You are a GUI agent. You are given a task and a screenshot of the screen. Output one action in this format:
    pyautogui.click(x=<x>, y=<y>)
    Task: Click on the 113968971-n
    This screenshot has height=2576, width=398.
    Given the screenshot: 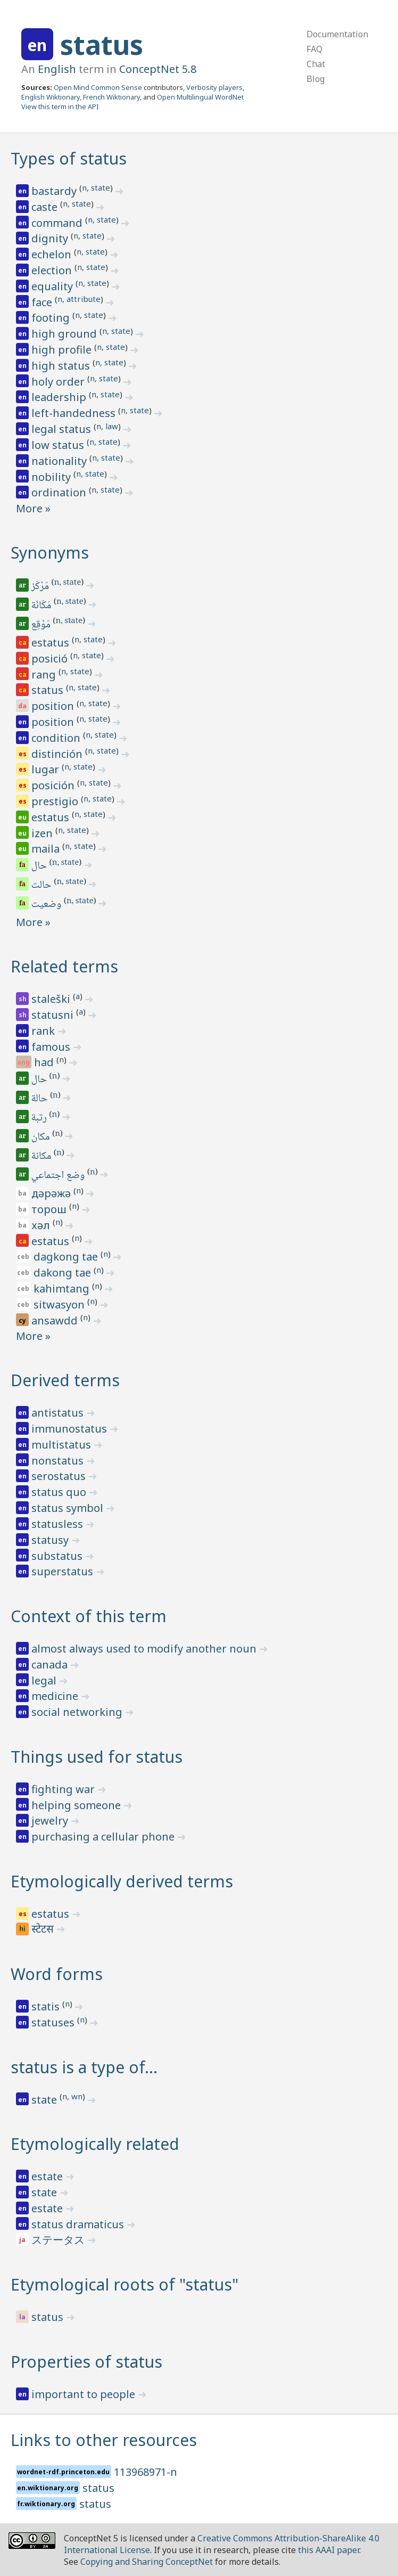 What is the action you would take?
    pyautogui.click(x=145, y=2472)
    